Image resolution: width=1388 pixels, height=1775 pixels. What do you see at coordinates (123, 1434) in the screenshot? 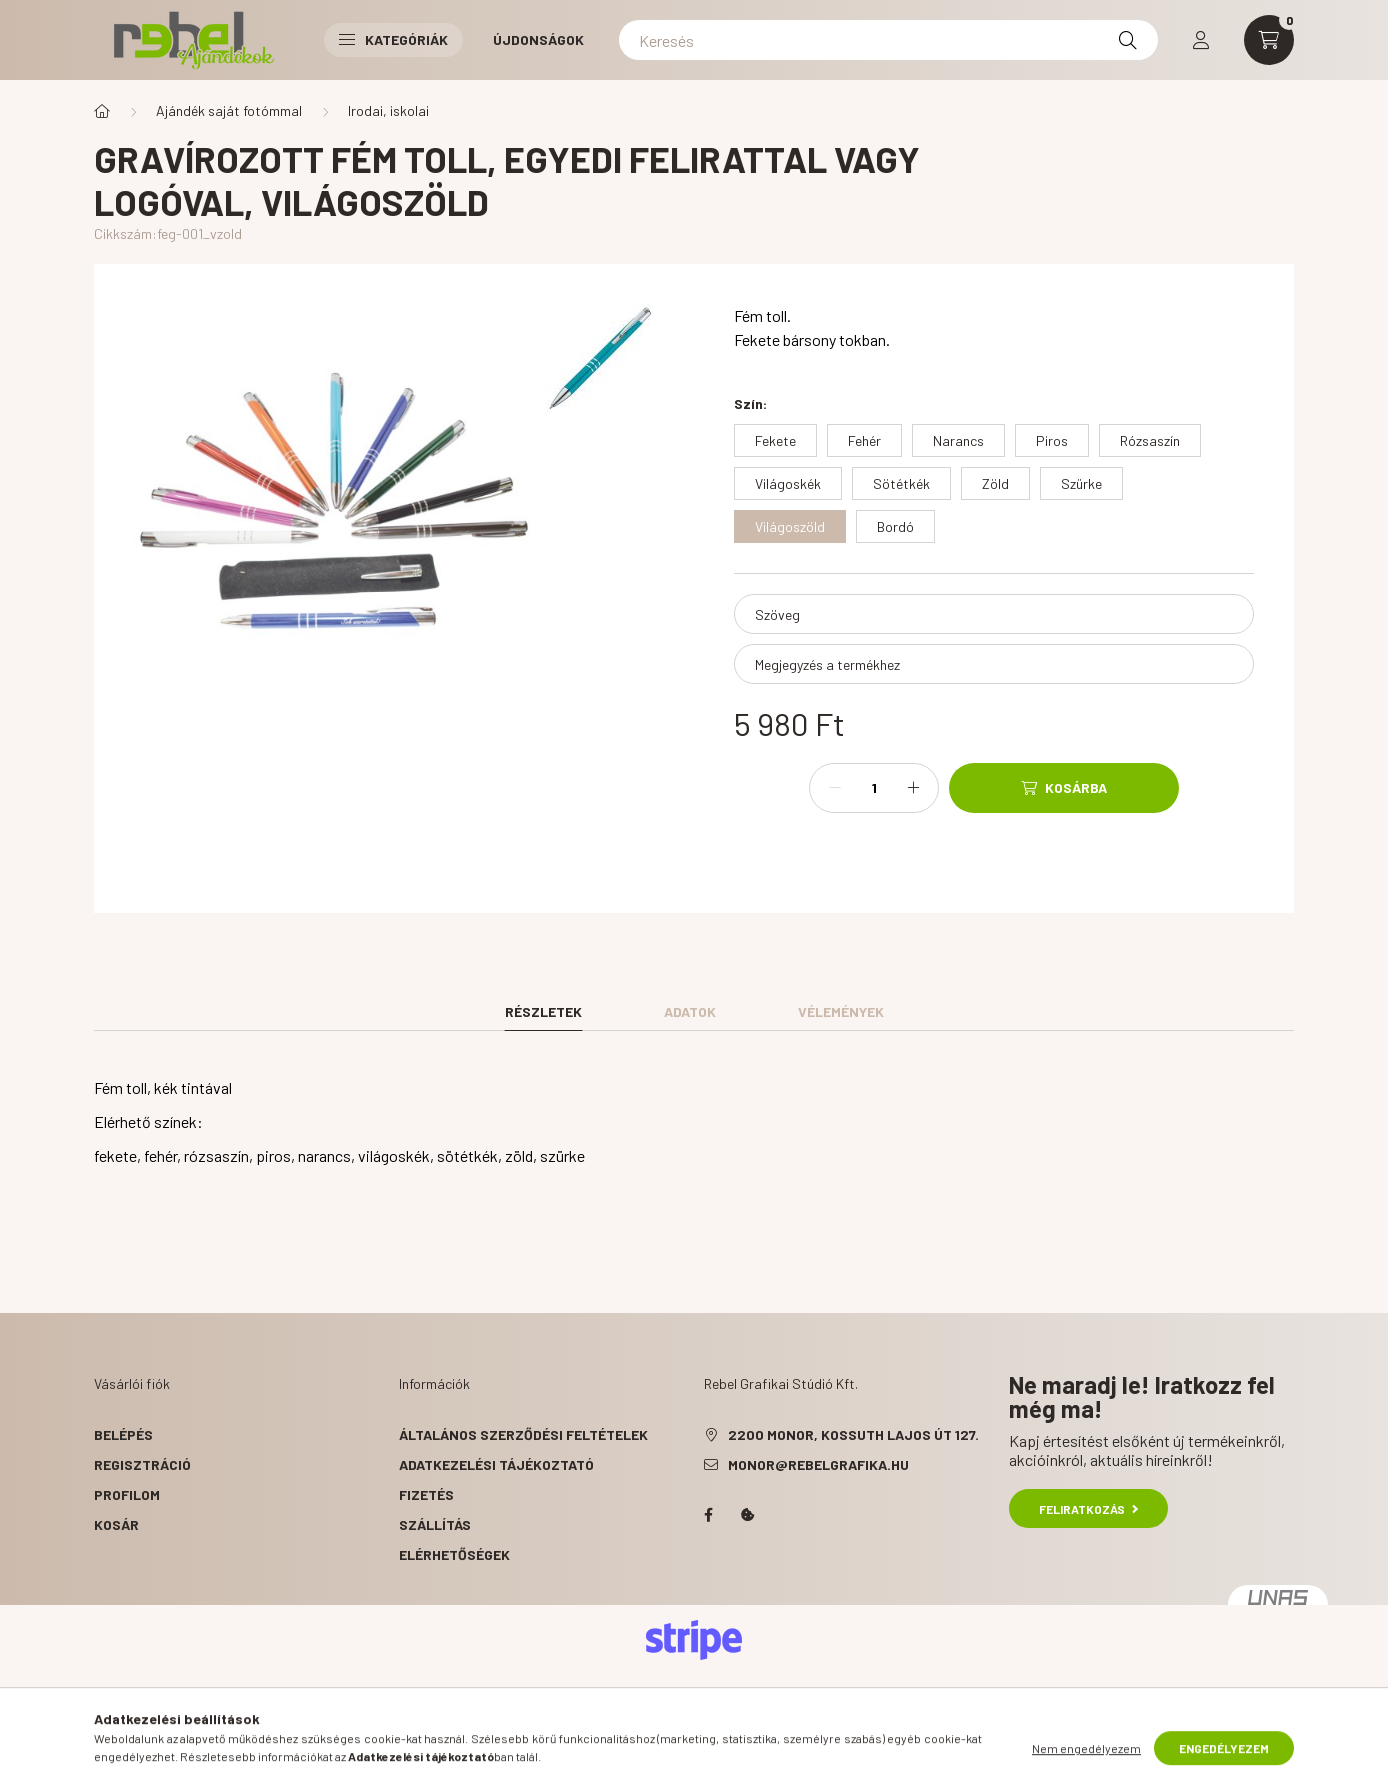
I see `Belépés` at bounding box center [123, 1434].